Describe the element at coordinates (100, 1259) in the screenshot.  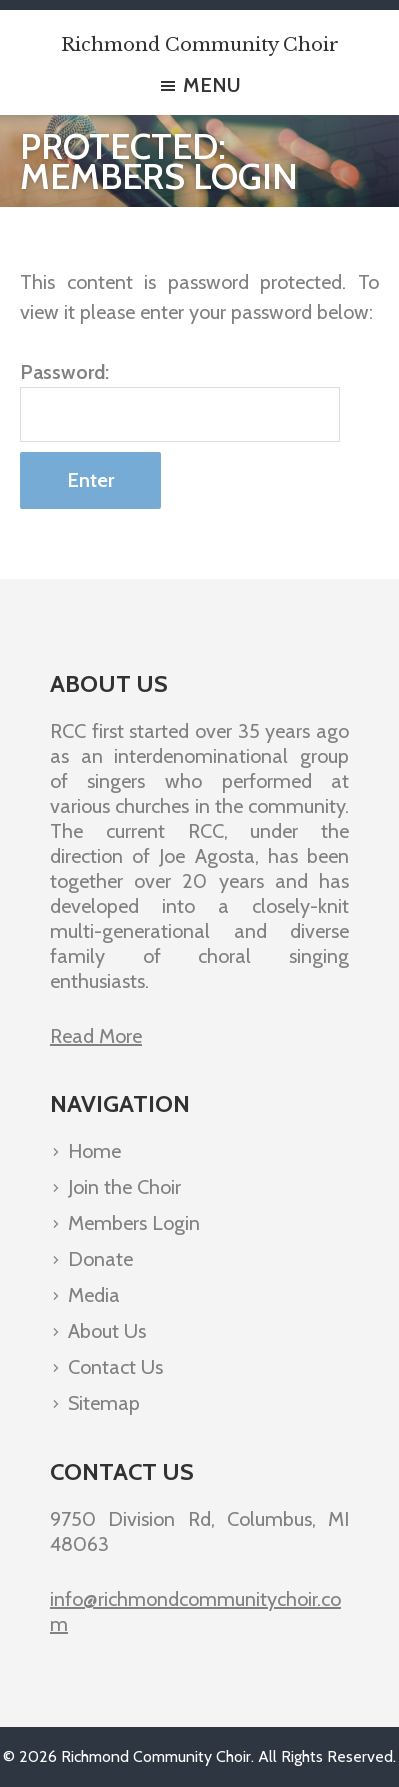
I see `Donate` at that location.